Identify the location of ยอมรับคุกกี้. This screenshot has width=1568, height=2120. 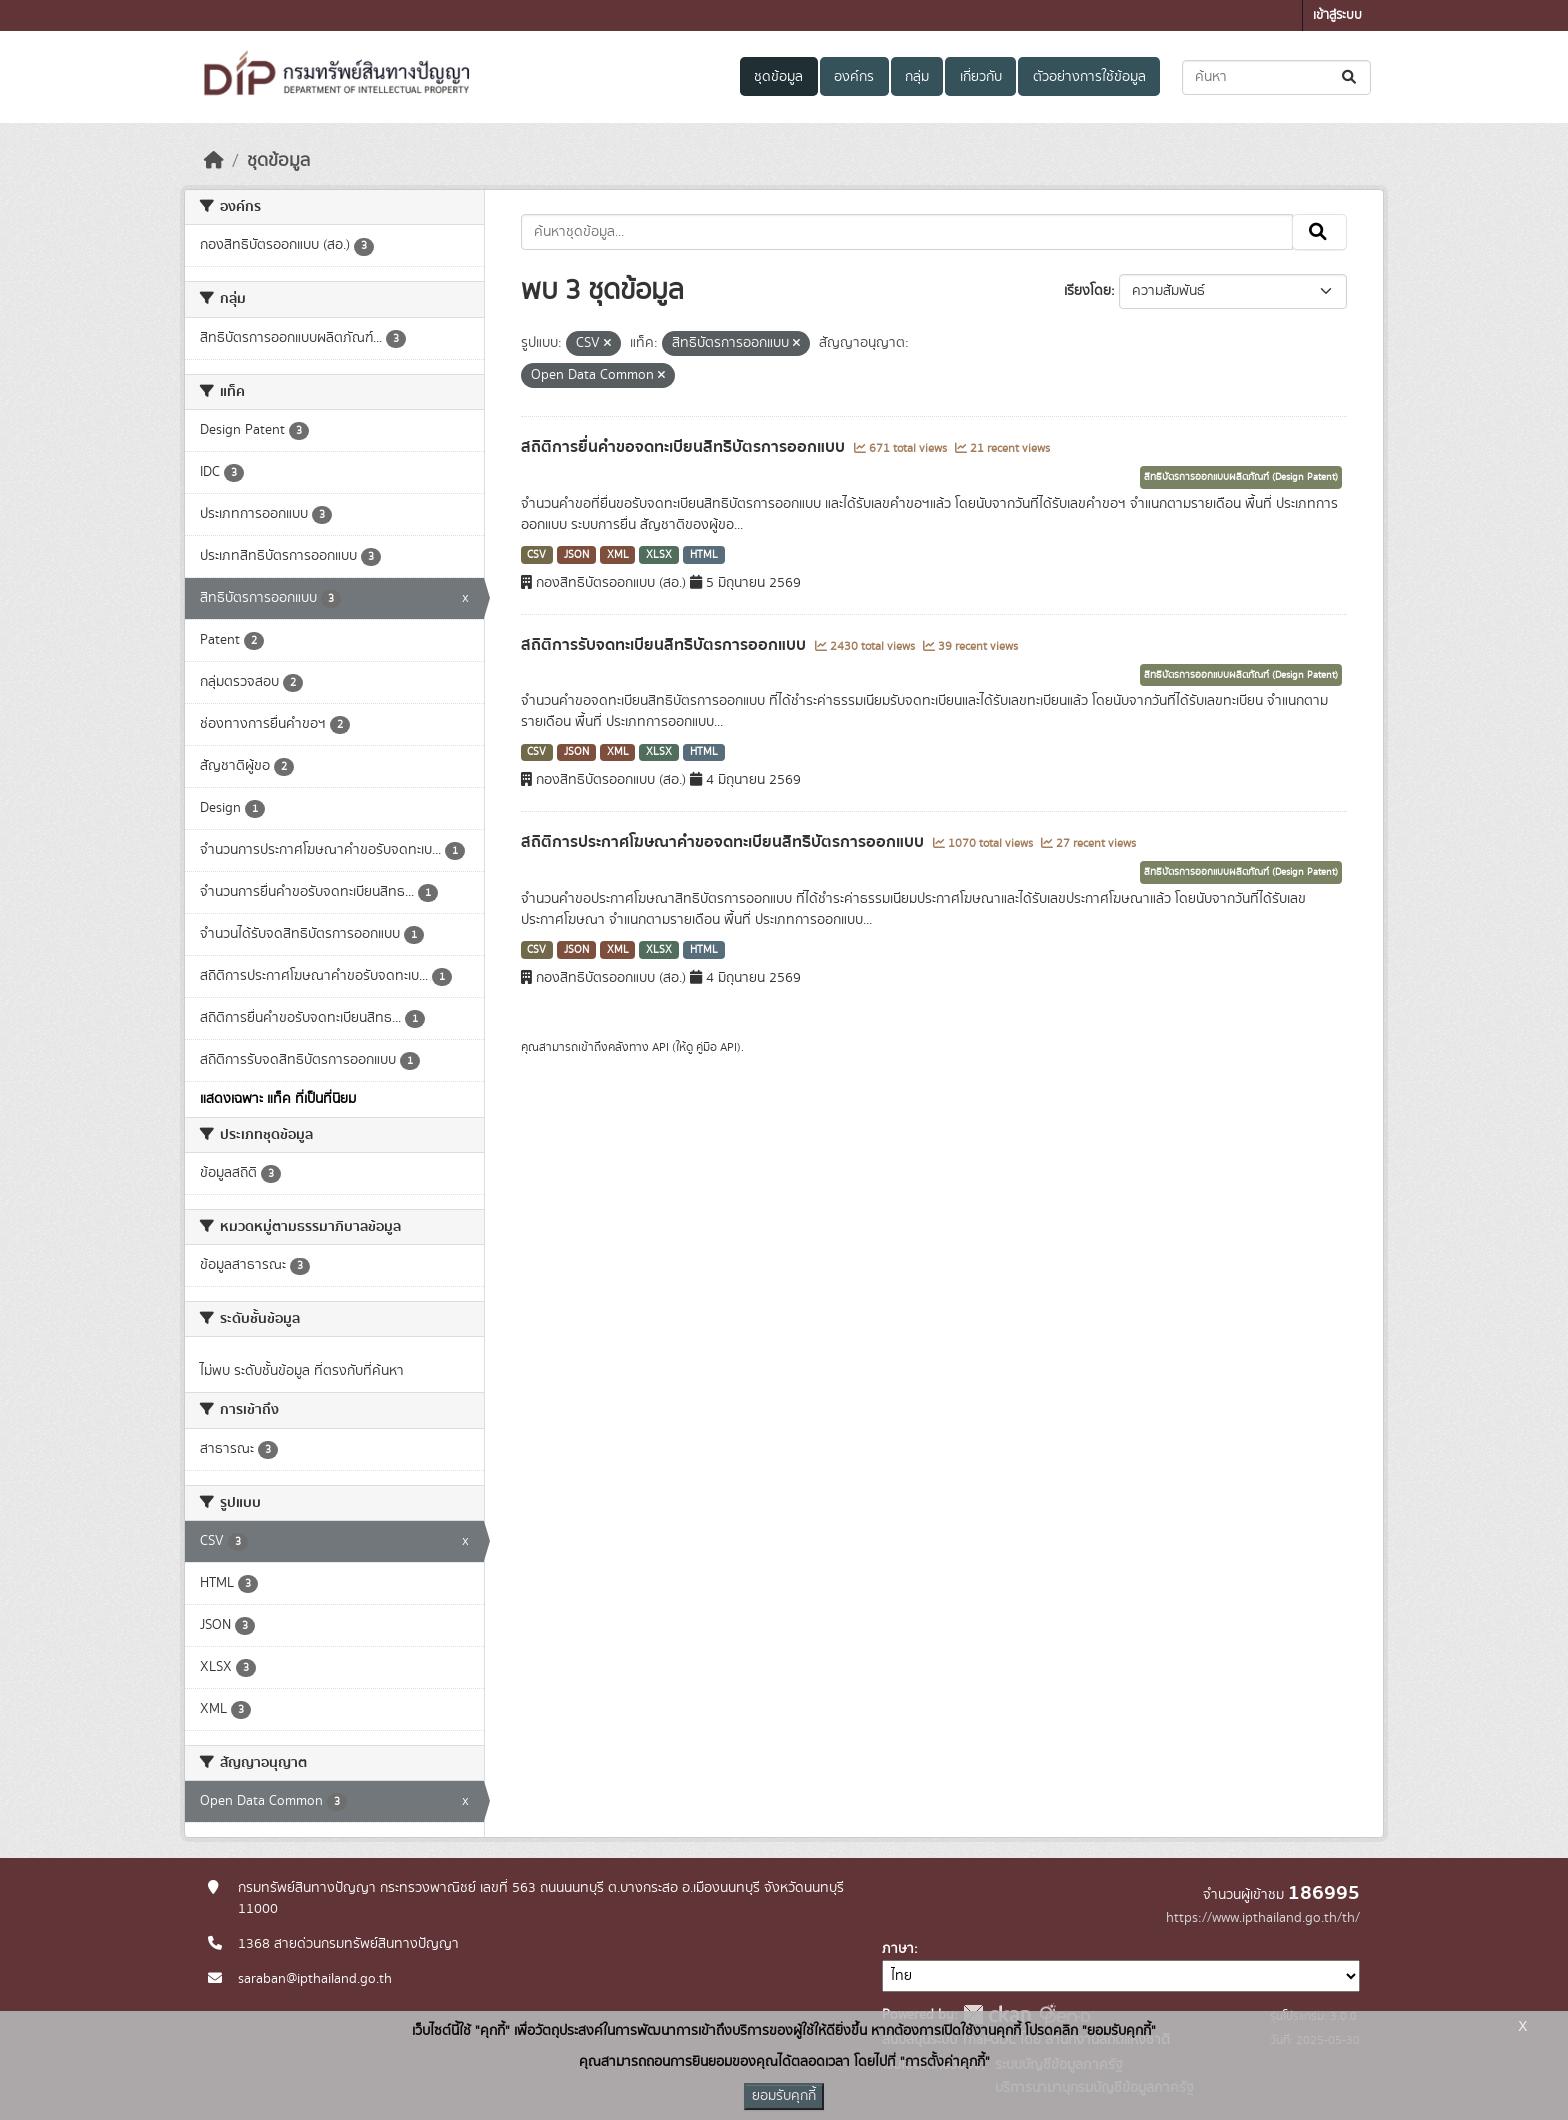
(784, 2096).